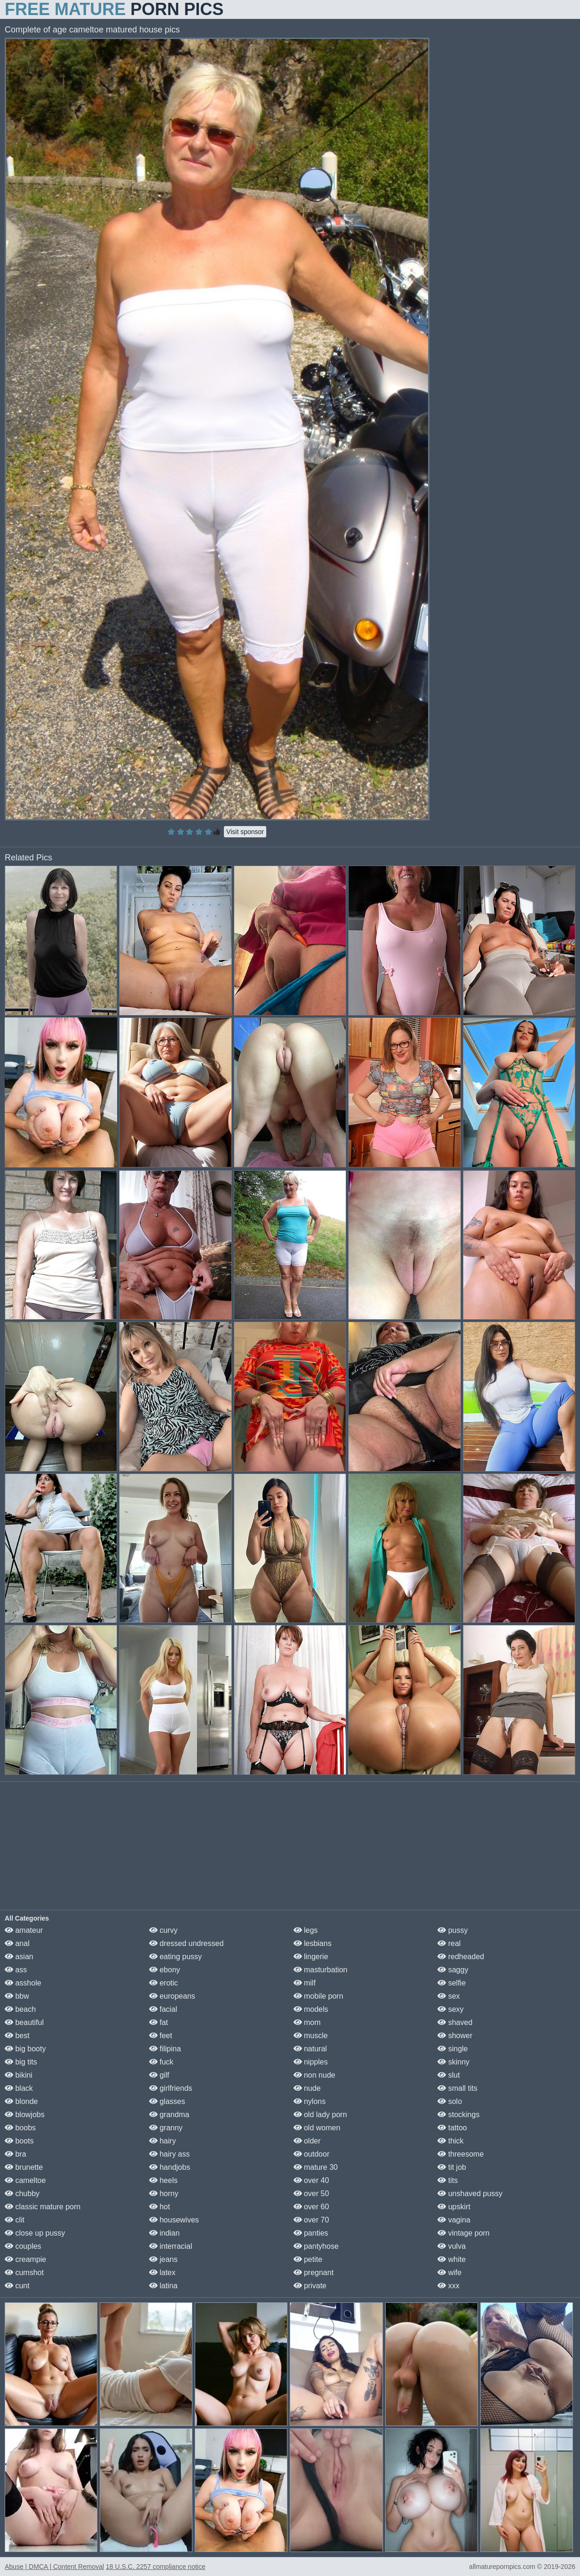  Describe the element at coordinates (15, 2154) in the screenshot. I see `bra` at that location.